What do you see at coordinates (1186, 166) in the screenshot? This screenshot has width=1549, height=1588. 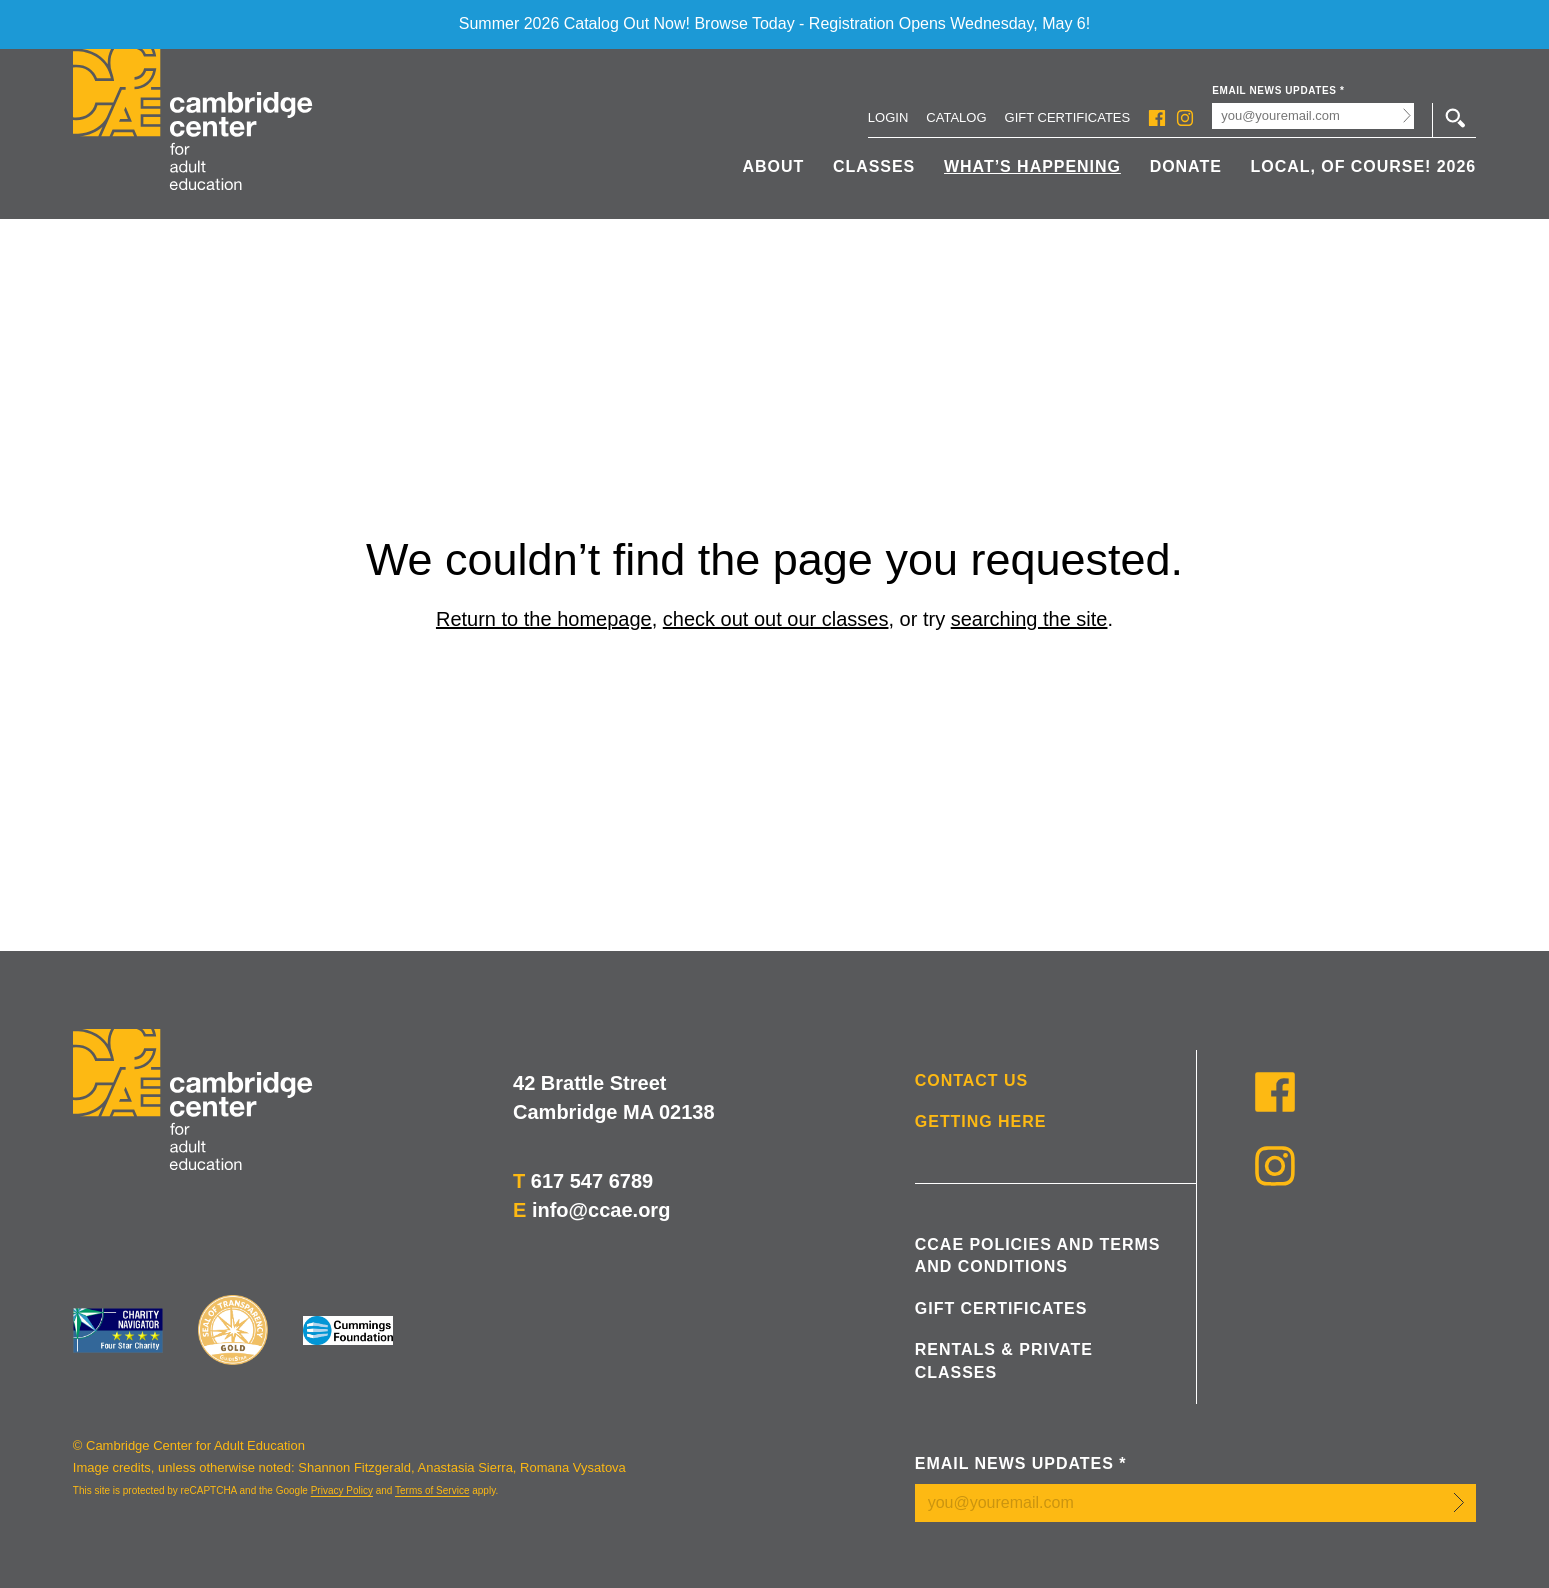 I see `Donate` at bounding box center [1186, 166].